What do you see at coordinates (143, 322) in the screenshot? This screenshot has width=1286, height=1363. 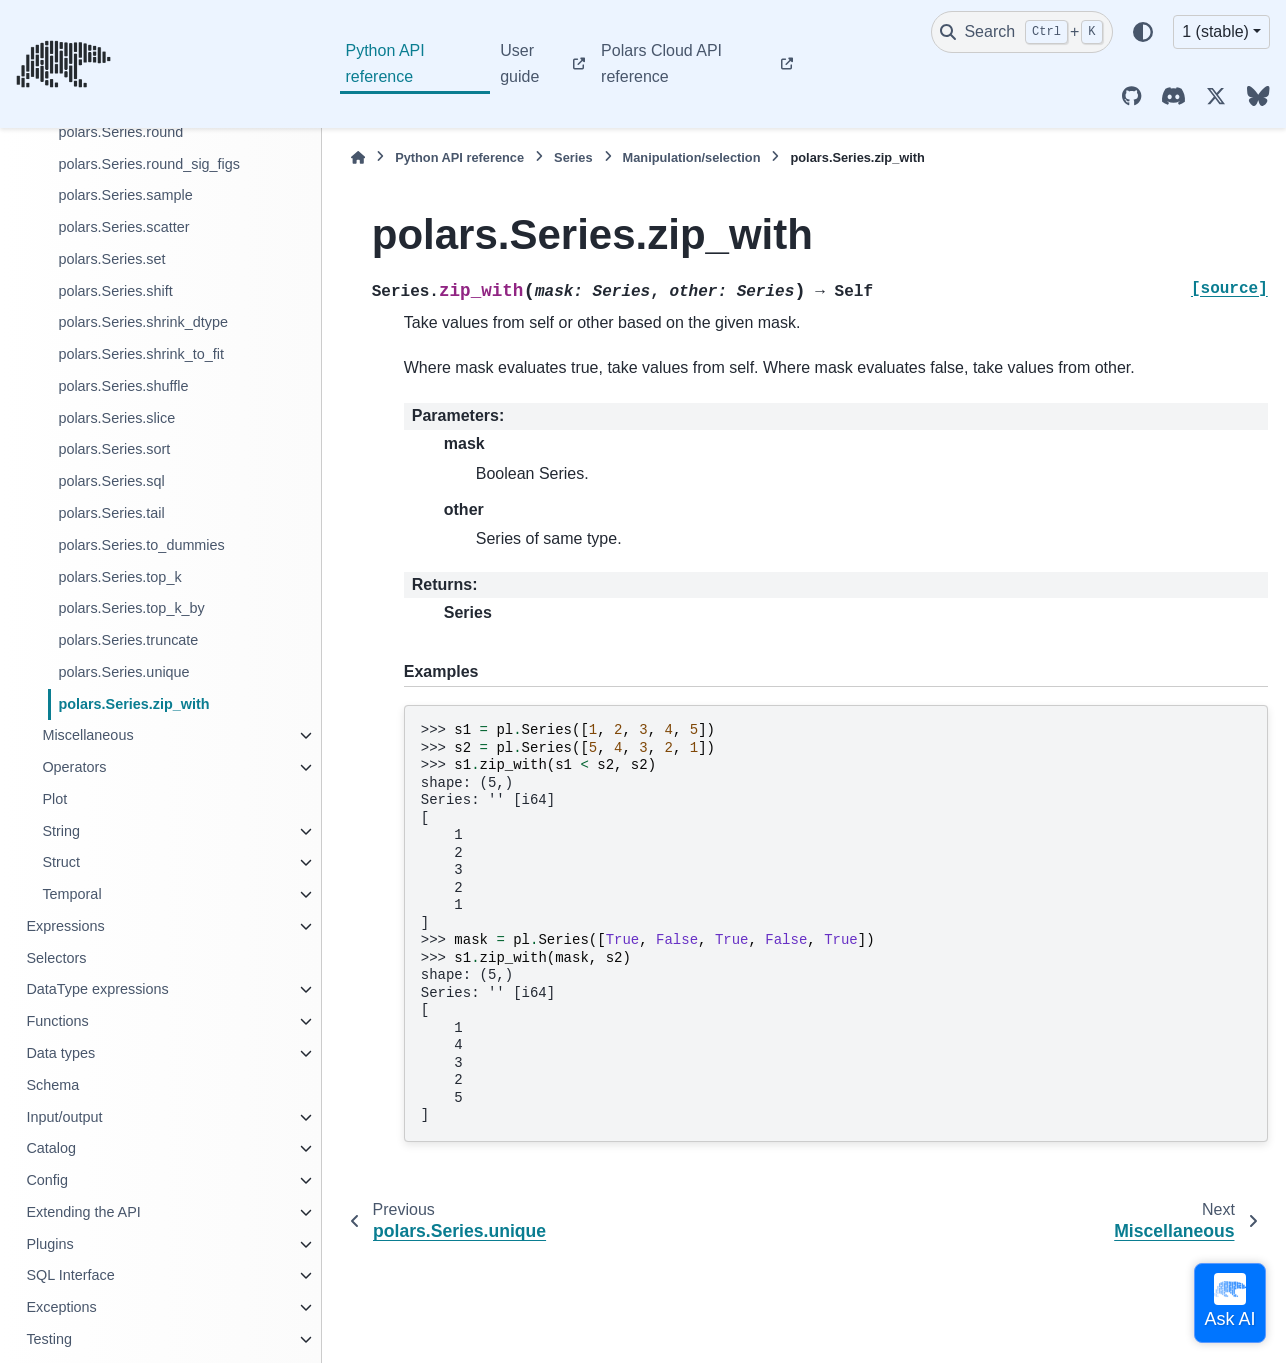 I see `polars.Series.shrink_dtype` at bounding box center [143, 322].